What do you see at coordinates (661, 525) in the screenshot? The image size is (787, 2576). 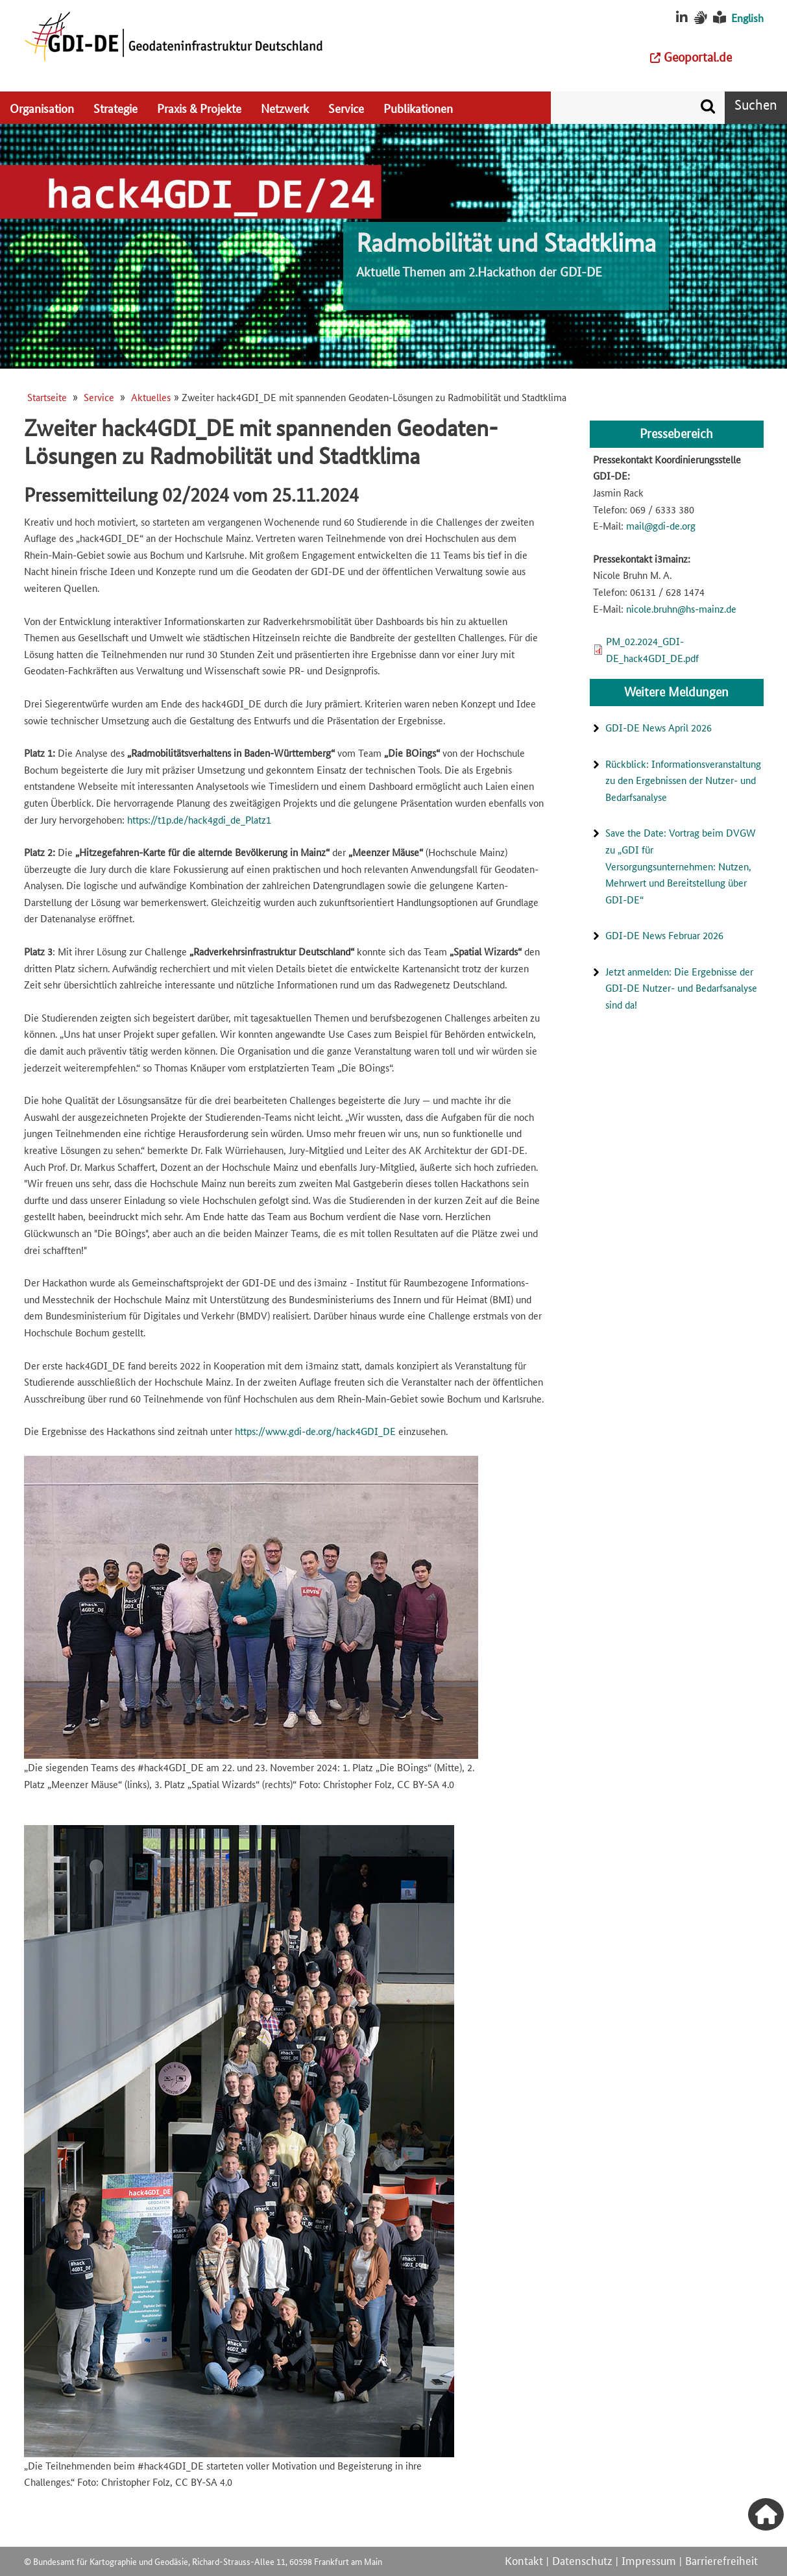 I see `mail@gdi-de.org` at bounding box center [661, 525].